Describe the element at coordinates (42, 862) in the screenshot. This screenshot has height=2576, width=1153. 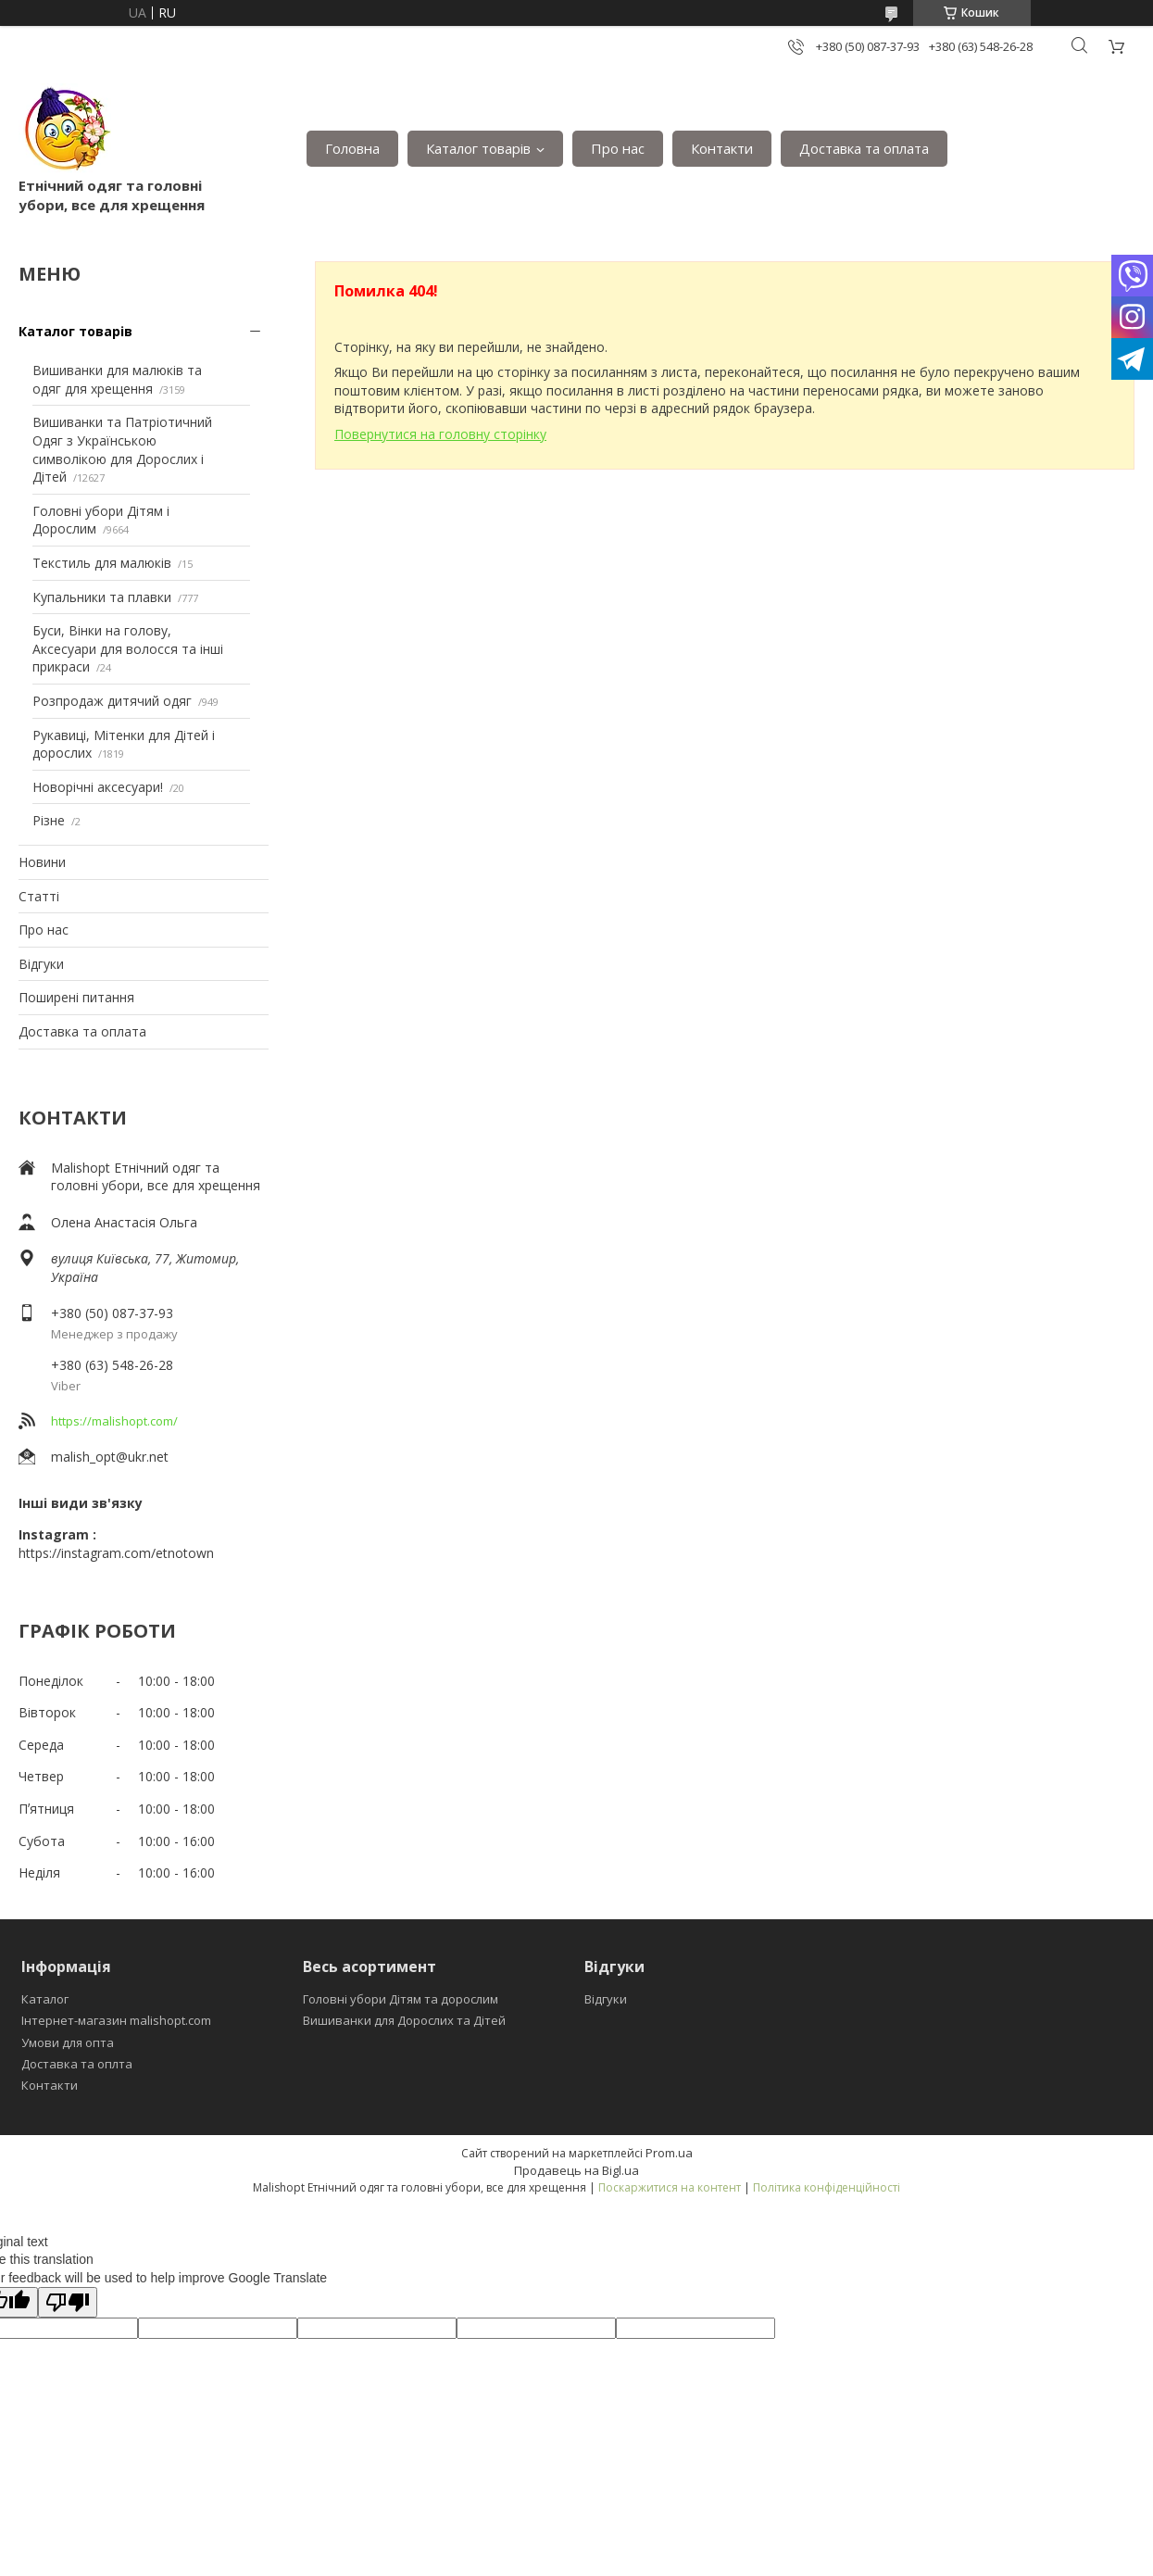
I see `Новини` at that location.